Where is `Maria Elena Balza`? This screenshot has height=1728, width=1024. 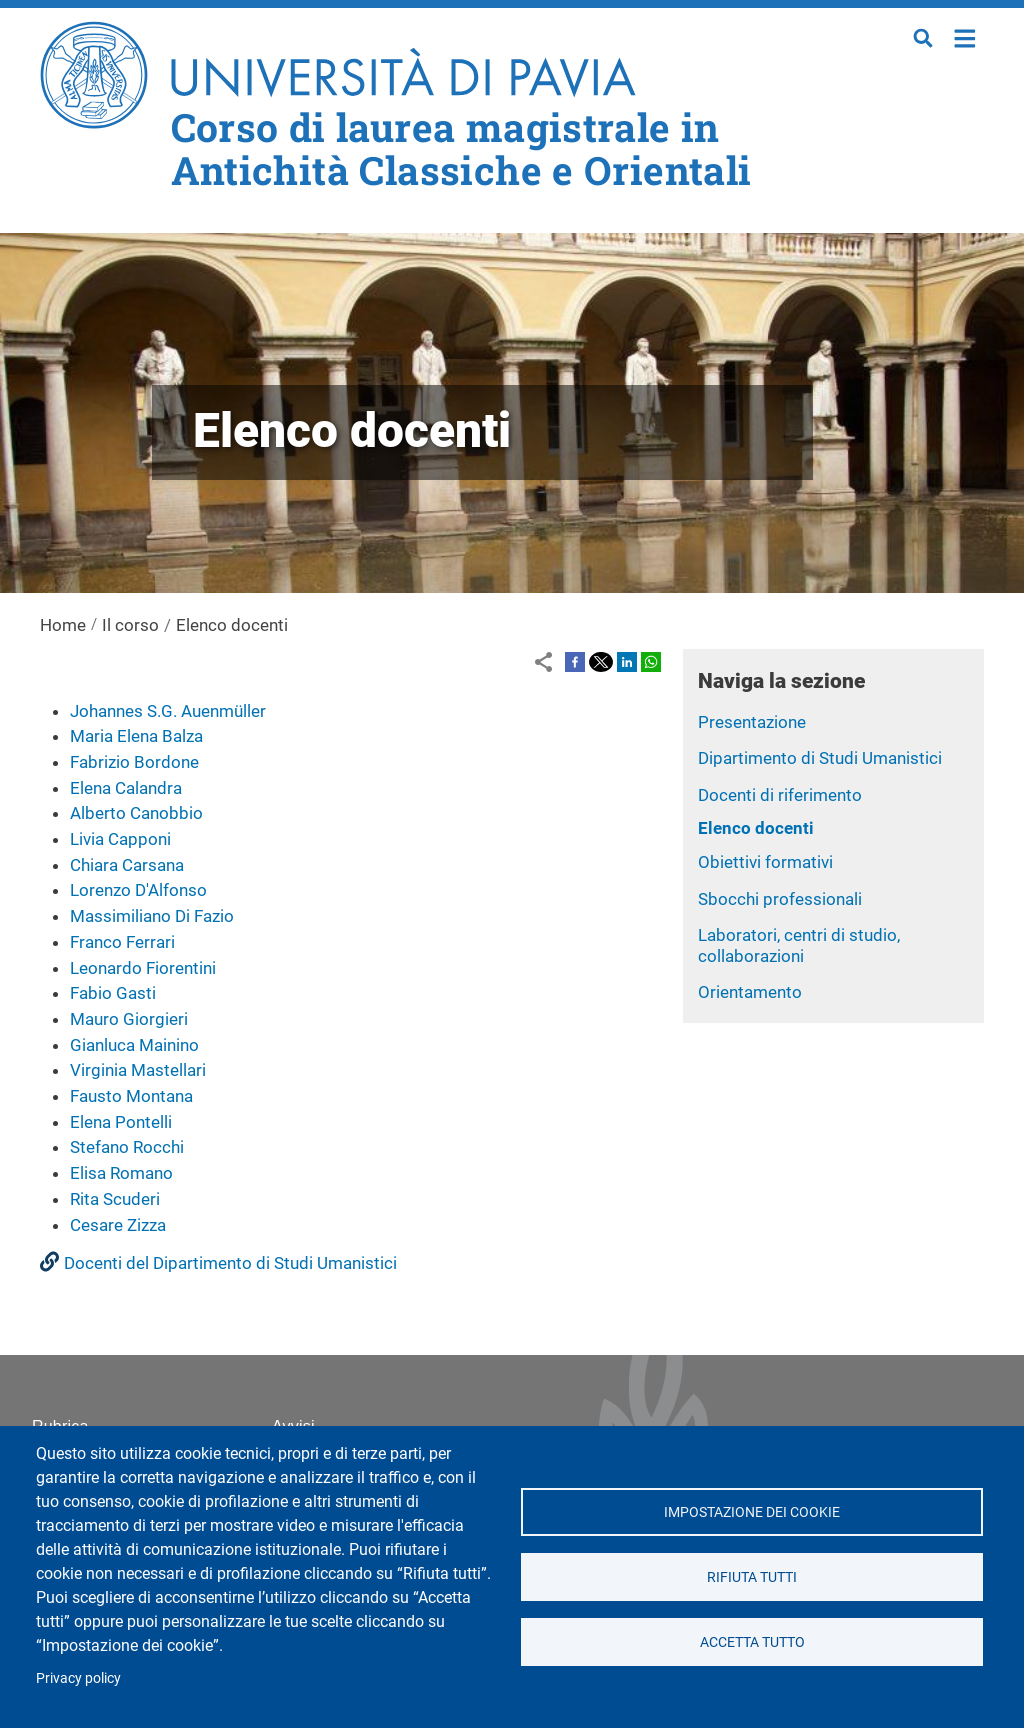
Maria Elena Balza is located at coordinates (136, 736).